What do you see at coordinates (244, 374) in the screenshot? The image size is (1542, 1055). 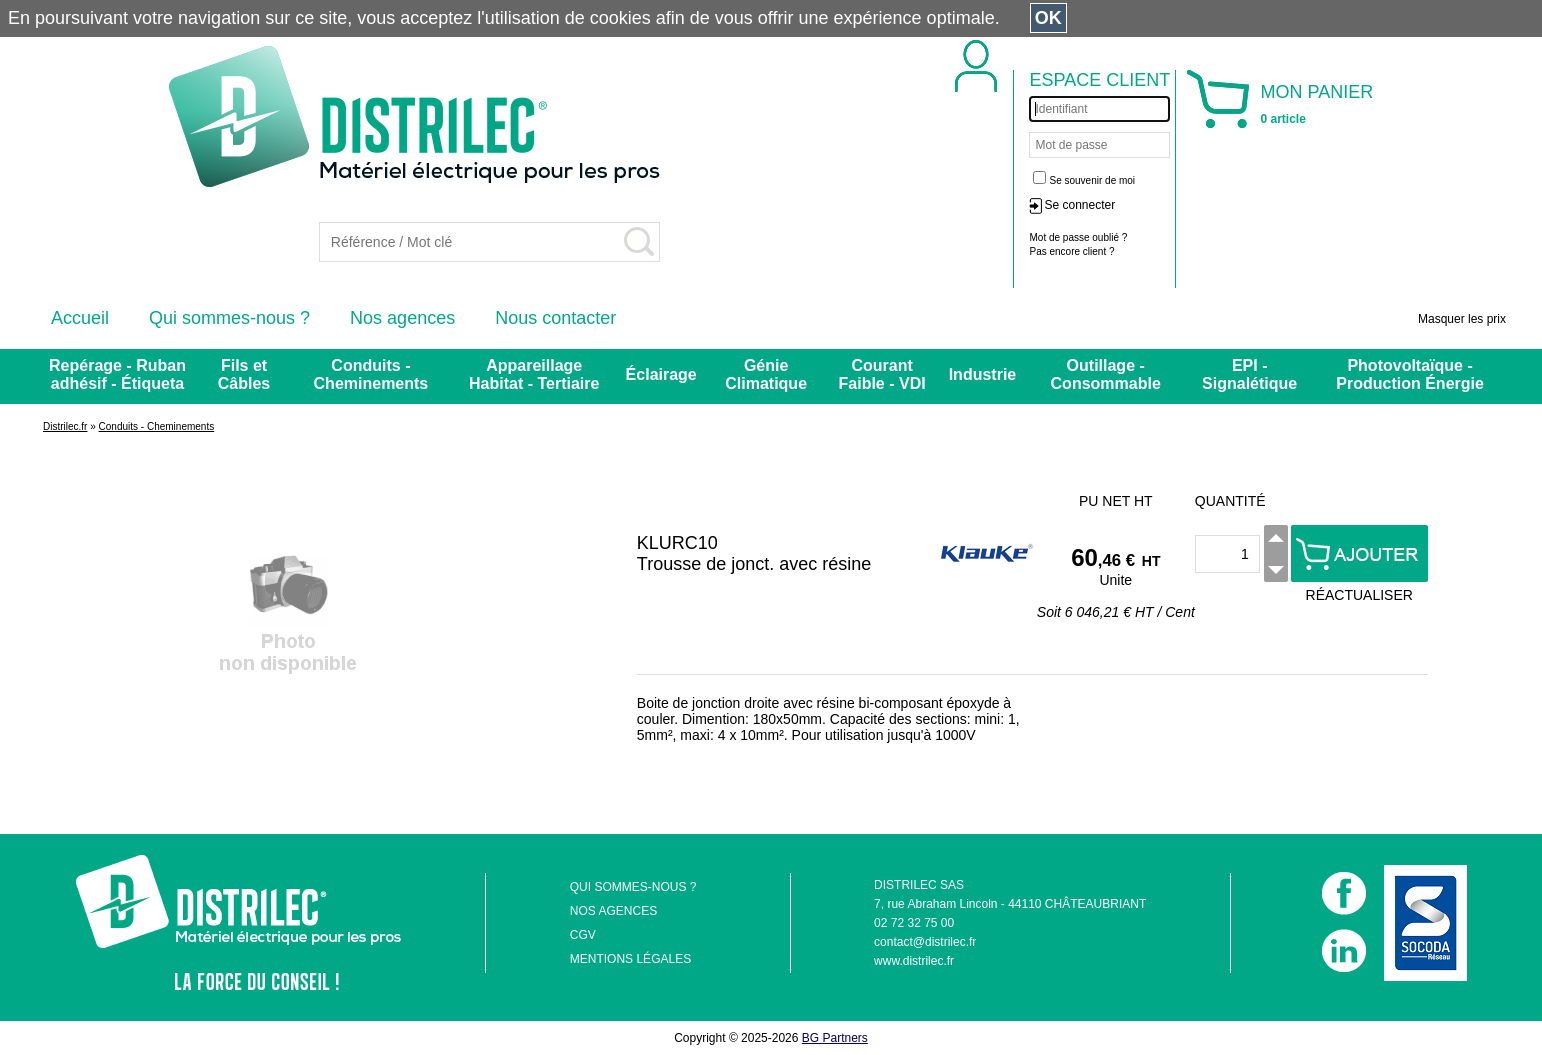 I see `Fils et Câbles` at bounding box center [244, 374].